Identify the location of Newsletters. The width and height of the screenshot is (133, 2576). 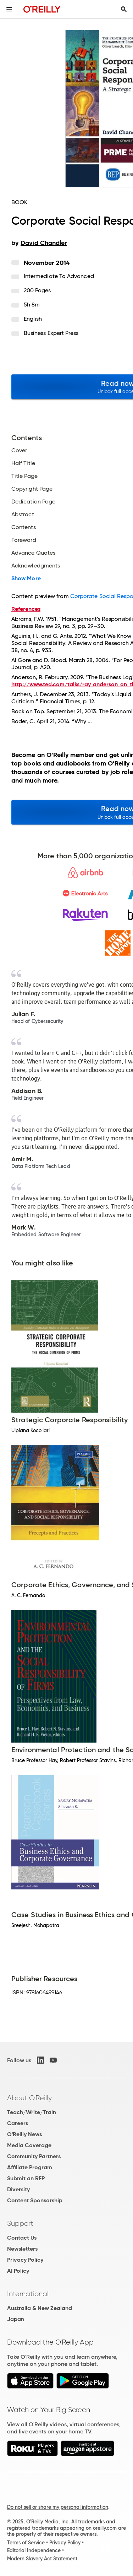
(22, 2248).